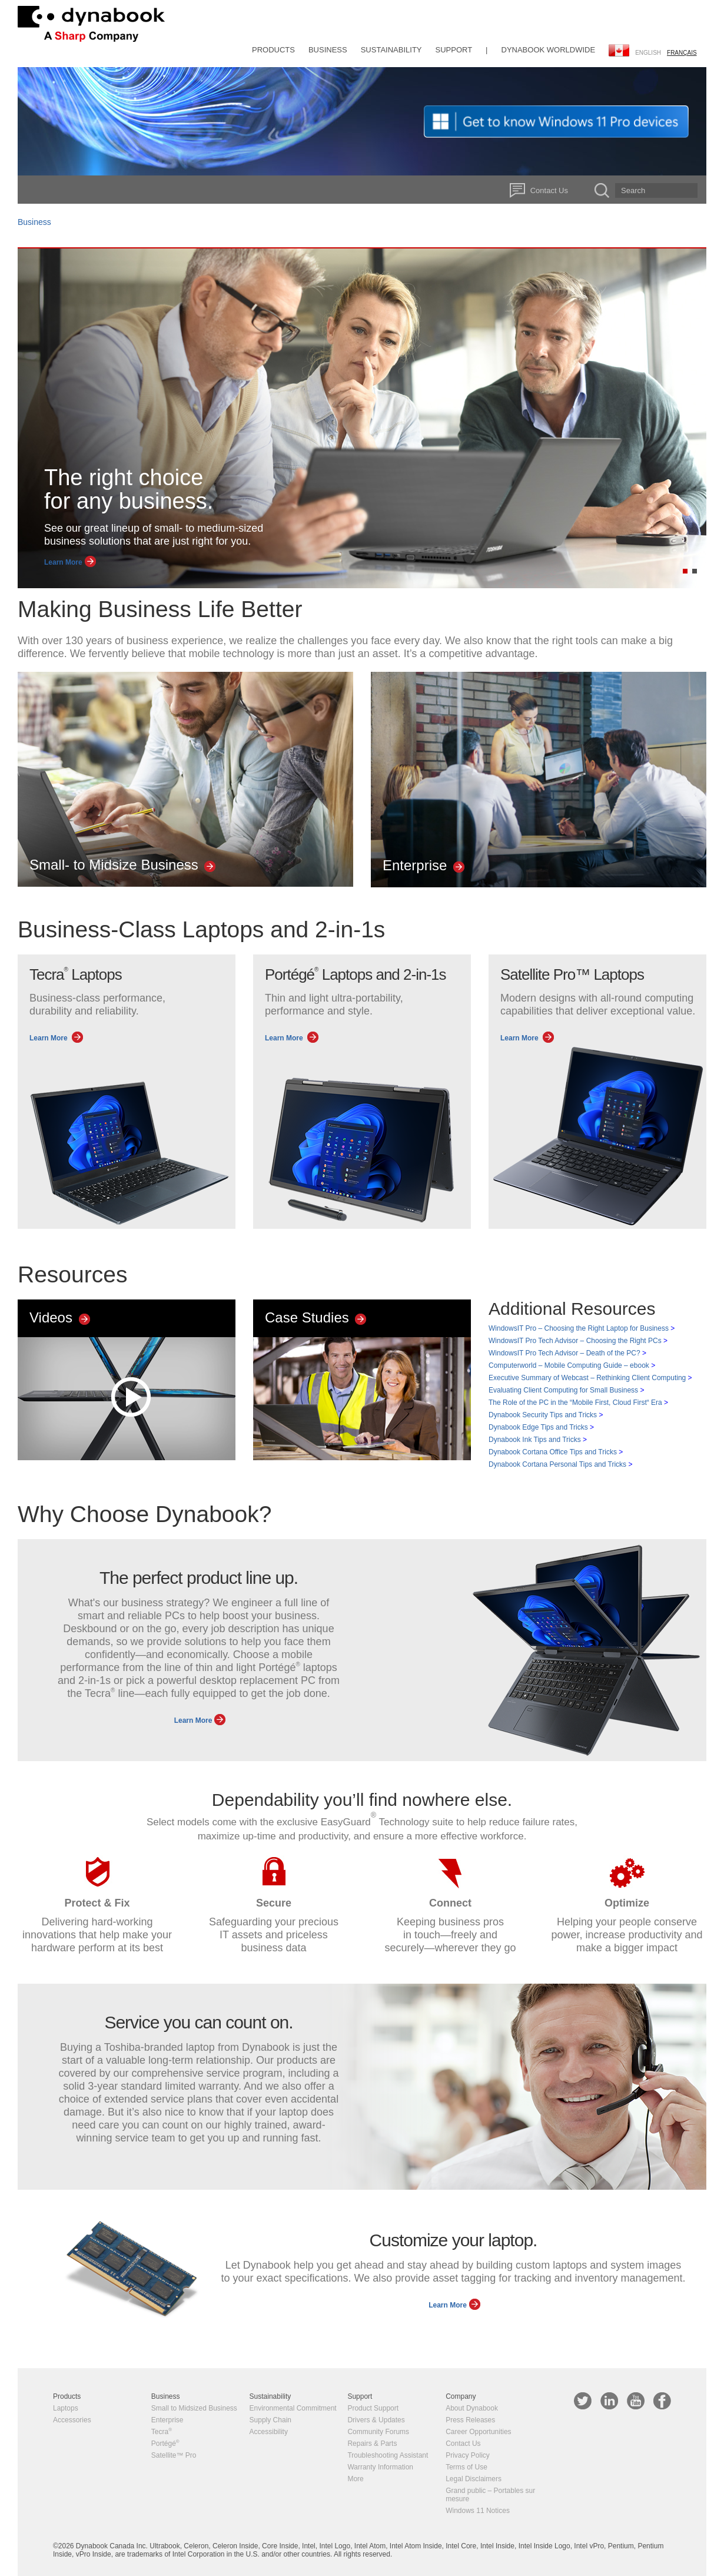 This screenshot has width=724, height=2576. Describe the element at coordinates (541, 1427) in the screenshot. I see `Dynabook Edge Tips and Tricks` at that location.